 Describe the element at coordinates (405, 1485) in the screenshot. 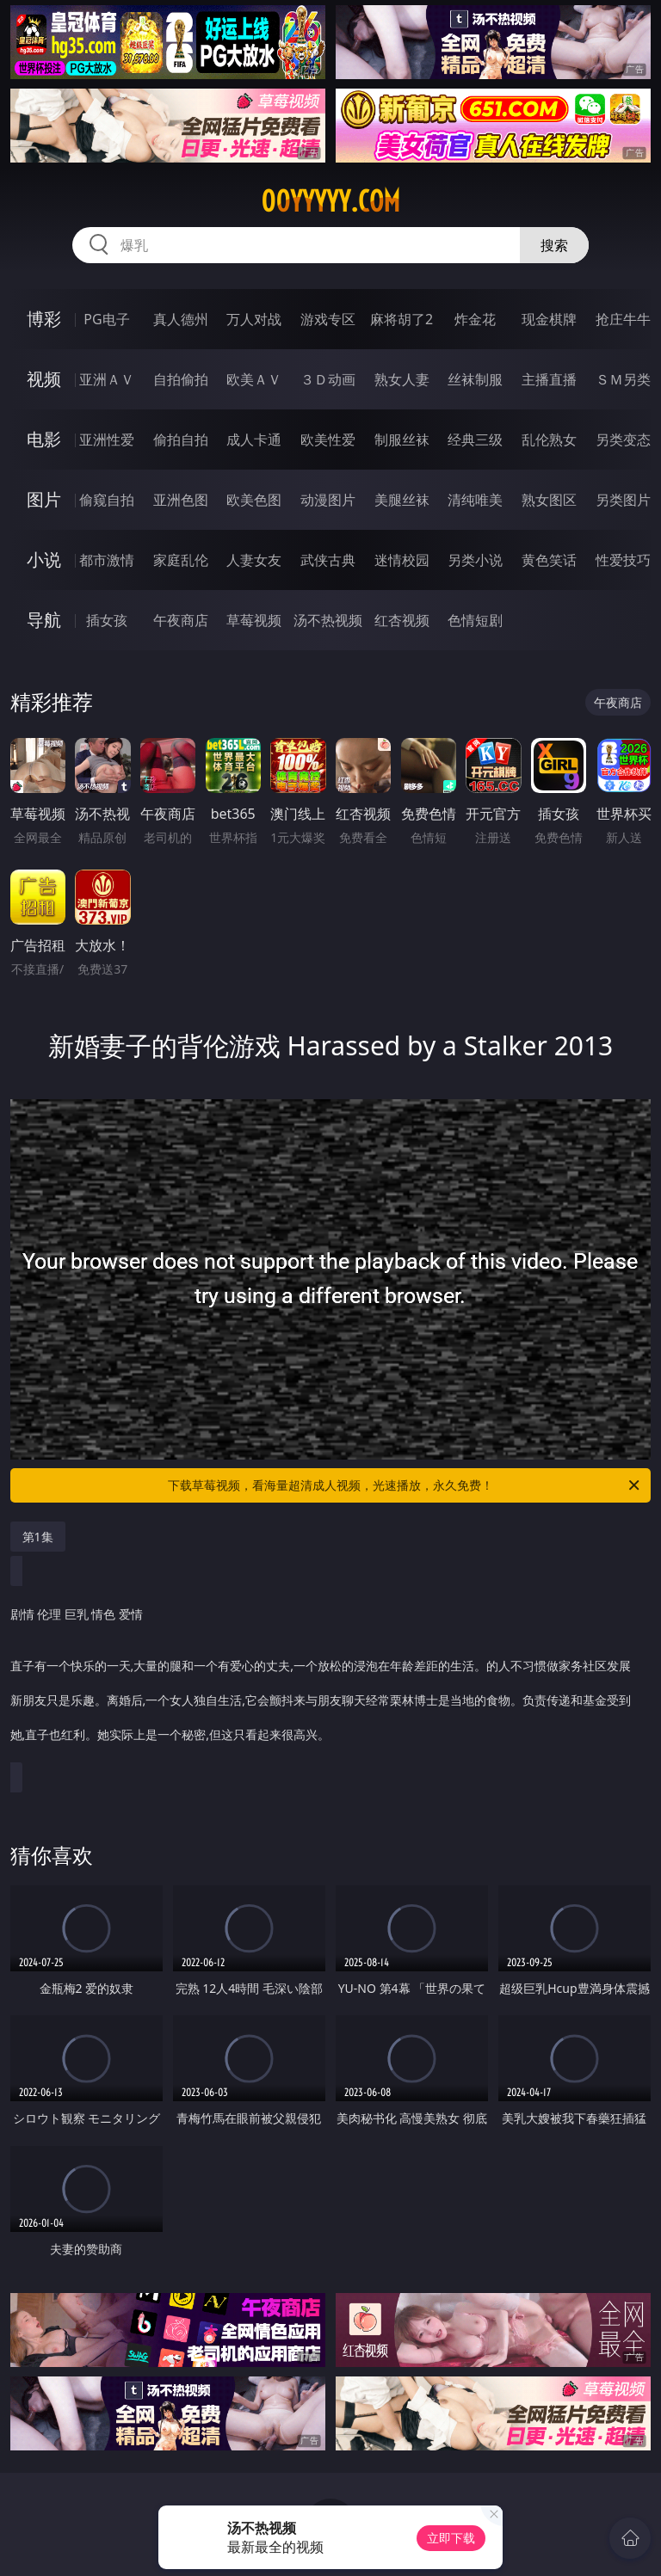

I see `下载草莓视频，看海量超清成人视频，光速播放，永久免费！` at that location.